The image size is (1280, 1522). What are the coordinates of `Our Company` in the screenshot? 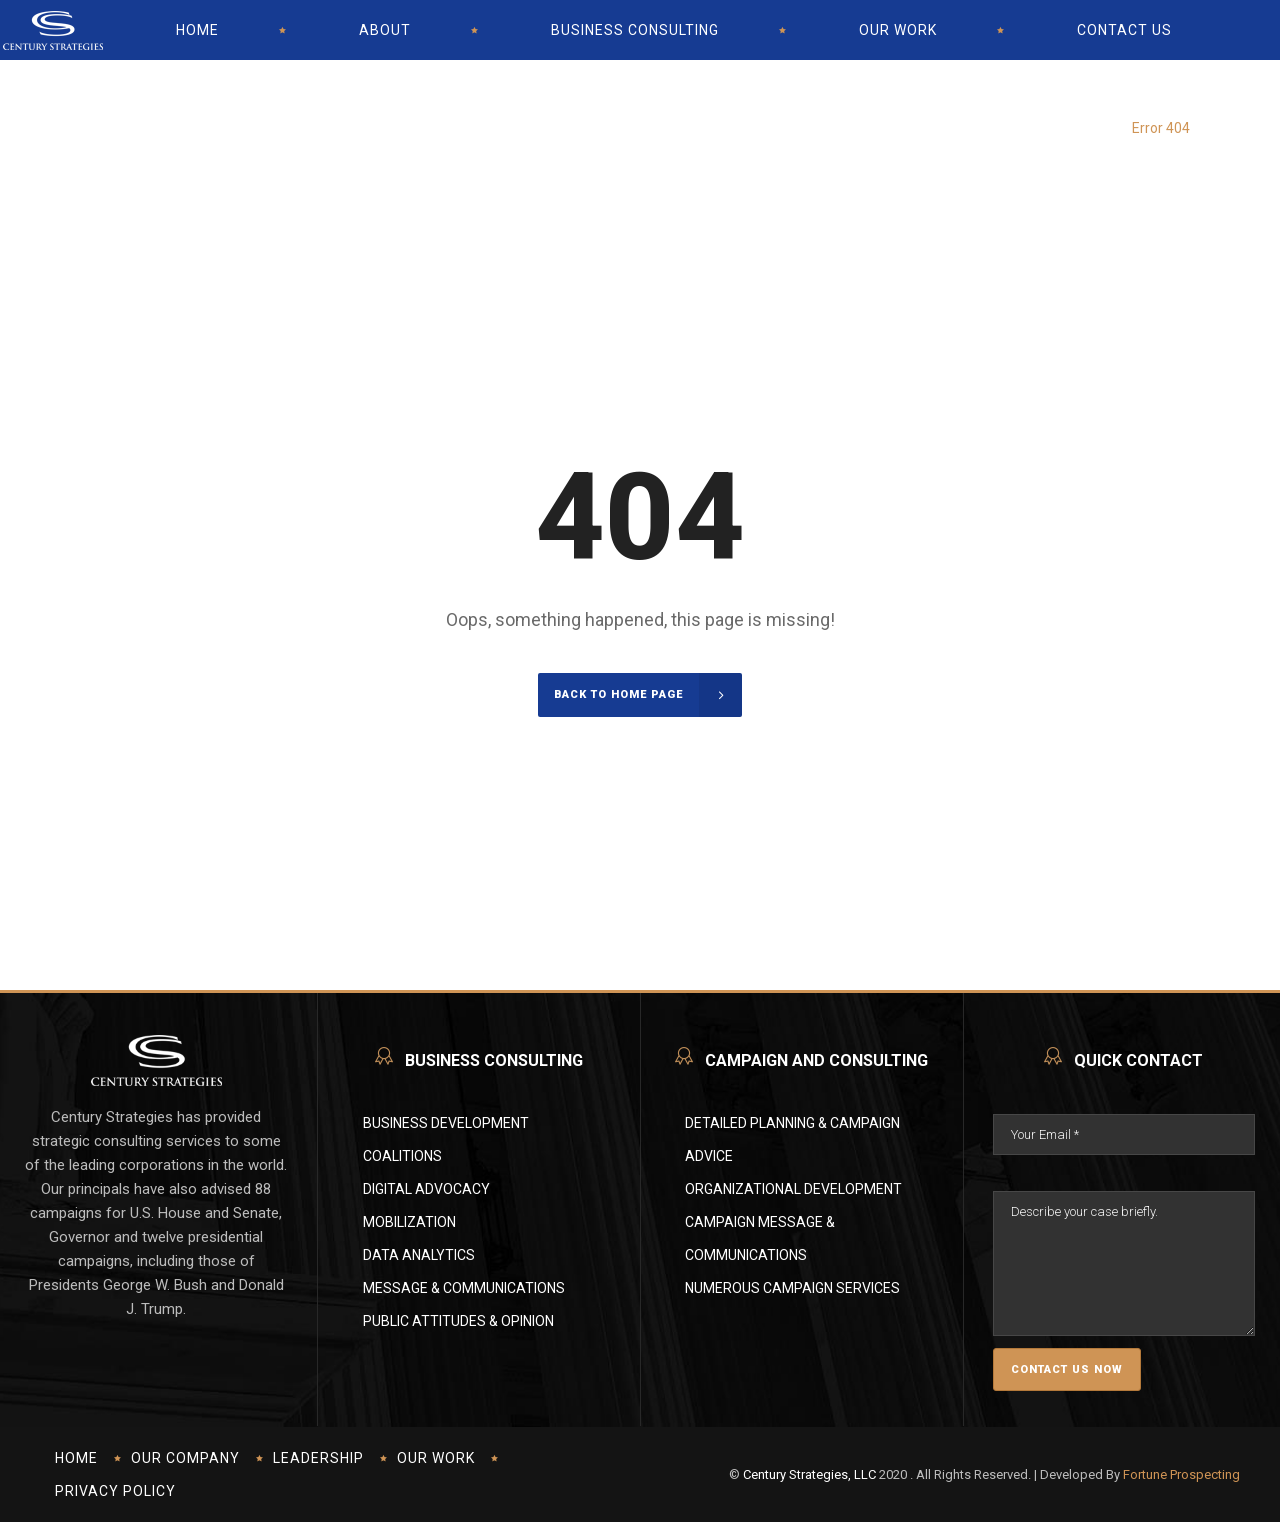 It's located at (185, 1458).